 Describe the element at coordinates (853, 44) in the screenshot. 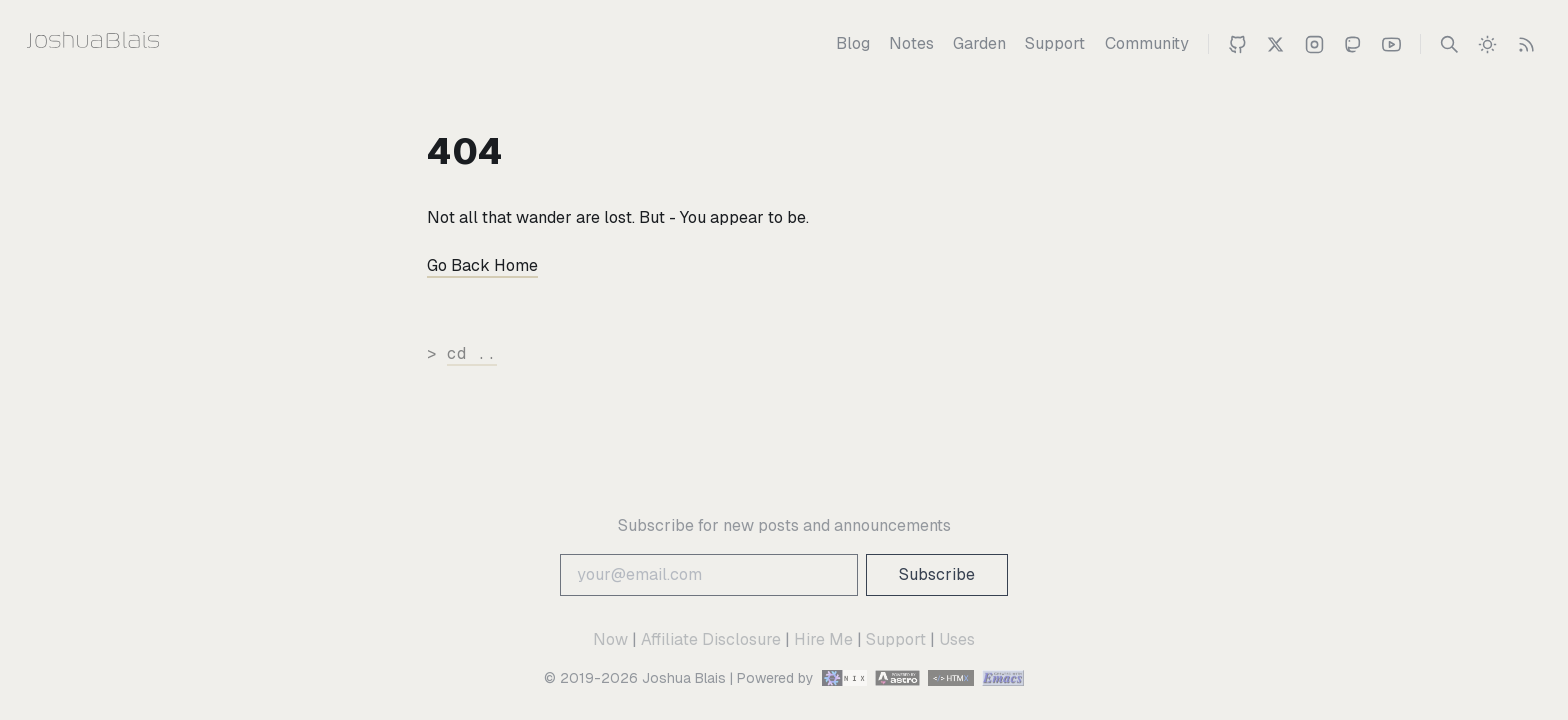

I see `[Blog]` at that location.